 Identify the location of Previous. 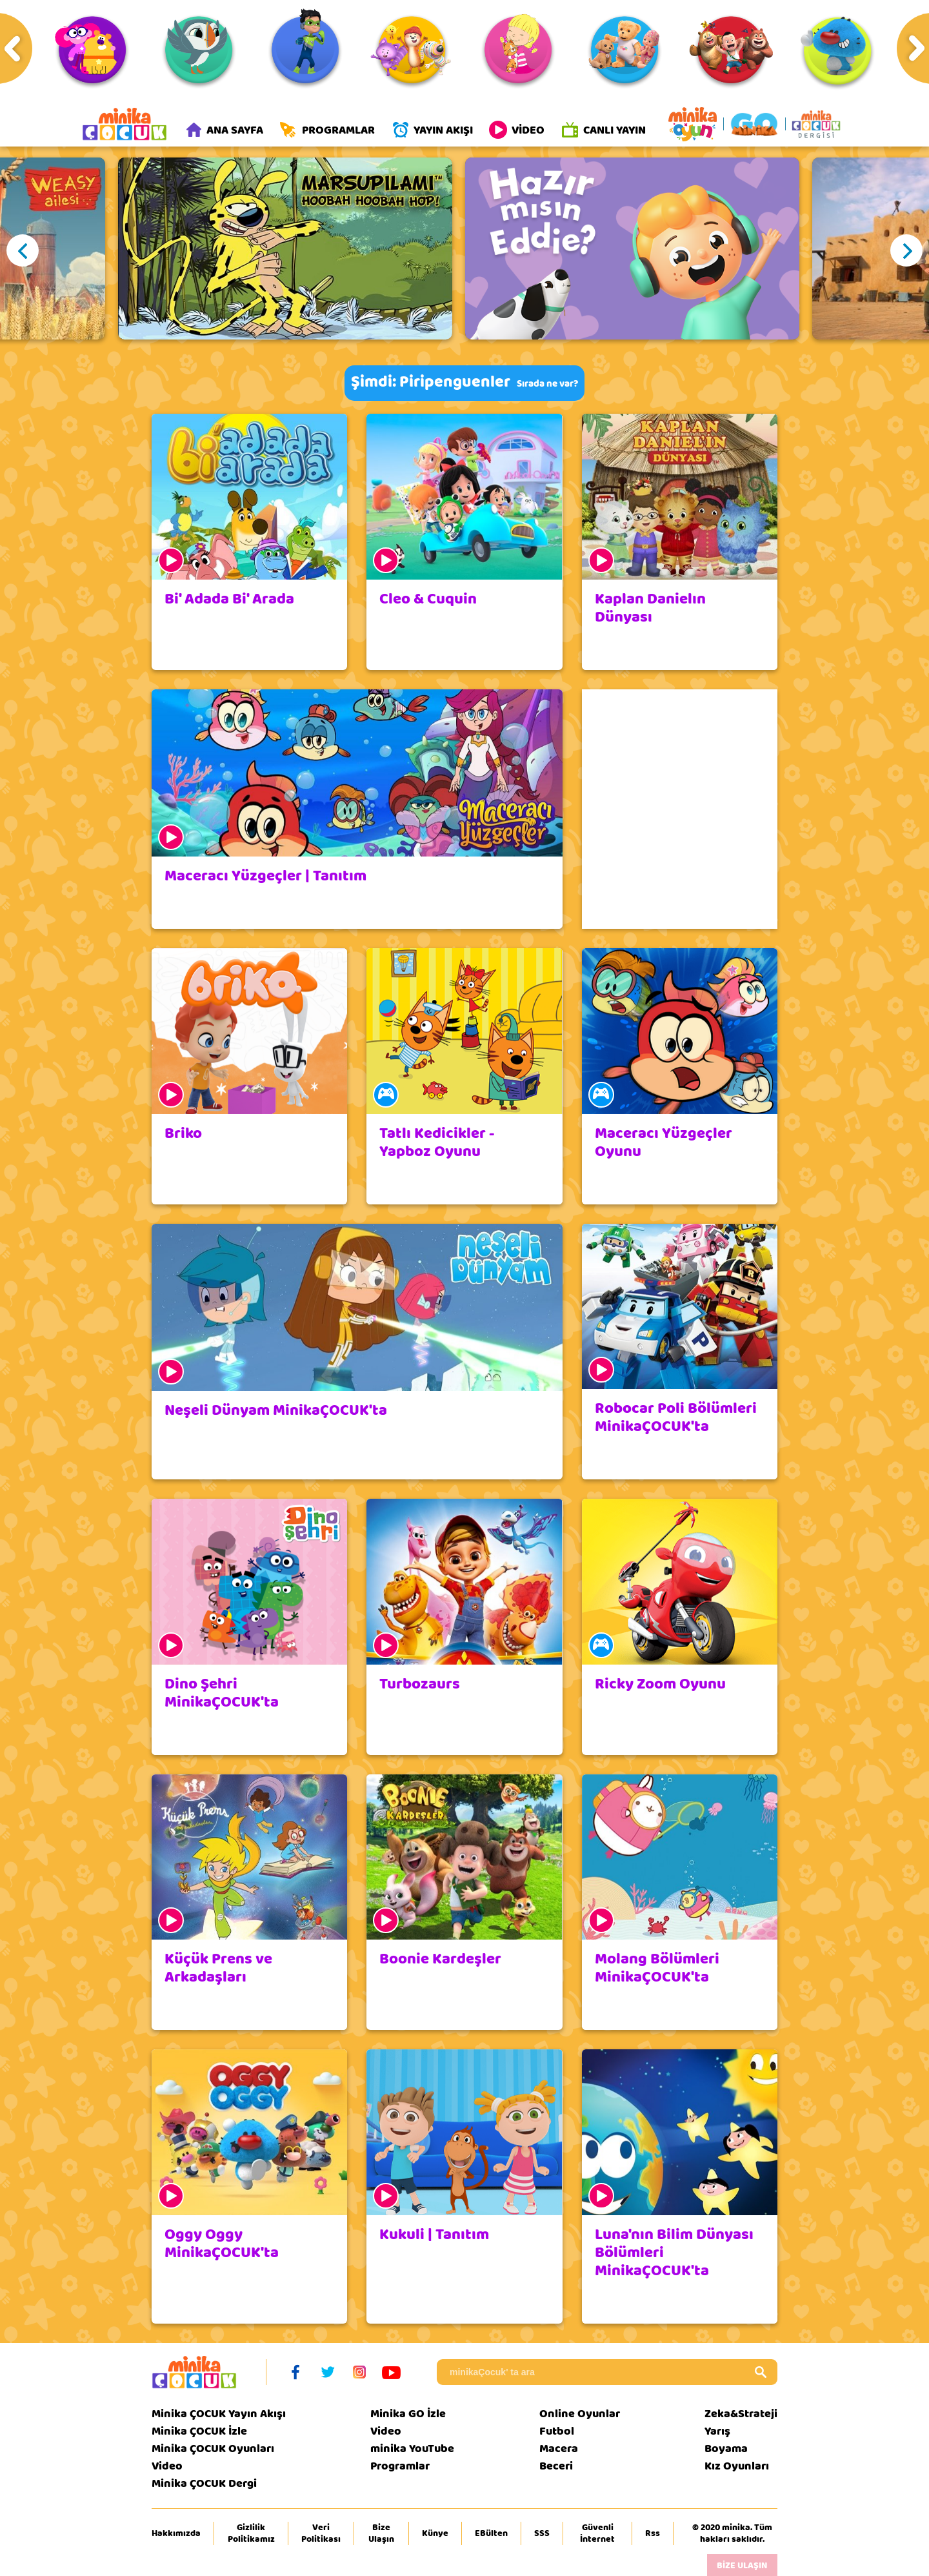
(22, 250).